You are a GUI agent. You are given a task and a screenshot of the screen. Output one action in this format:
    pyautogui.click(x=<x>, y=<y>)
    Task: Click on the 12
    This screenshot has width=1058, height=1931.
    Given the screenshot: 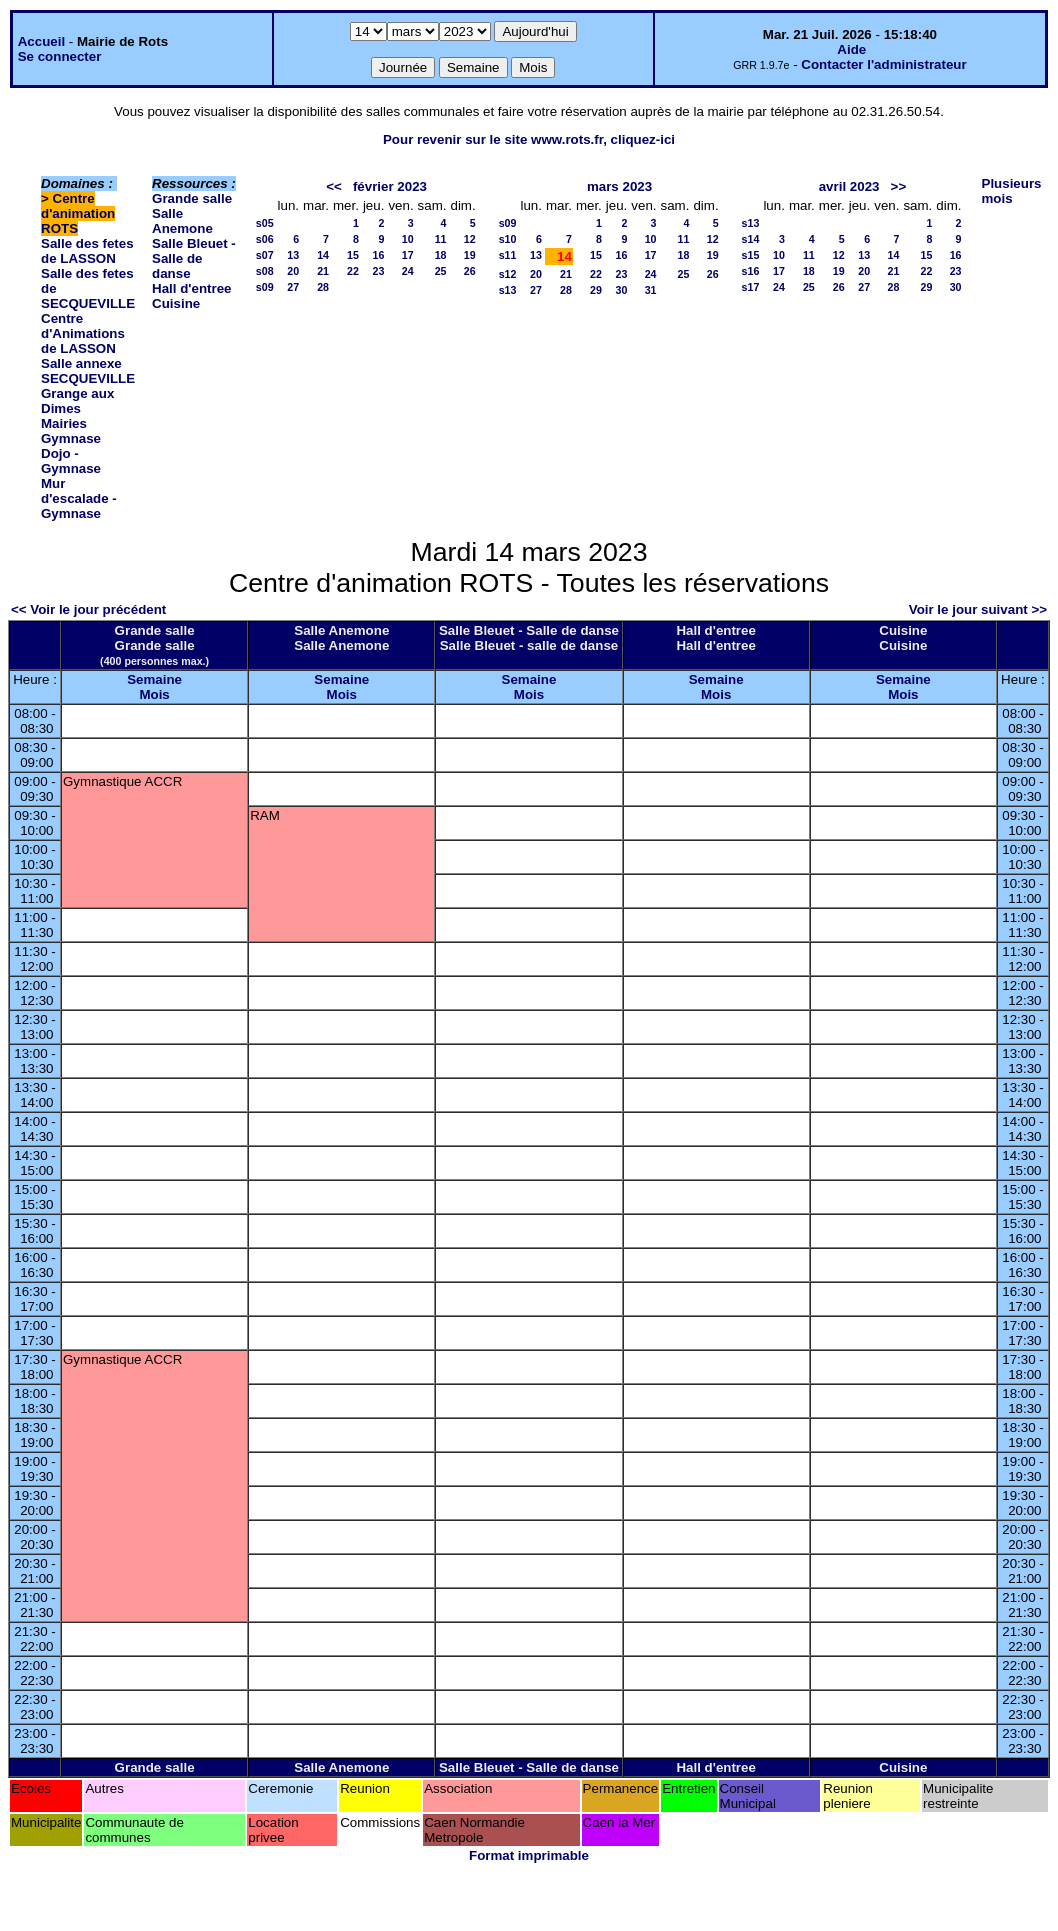 What is the action you would take?
    pyautogui.click(x=470, y=239)
    